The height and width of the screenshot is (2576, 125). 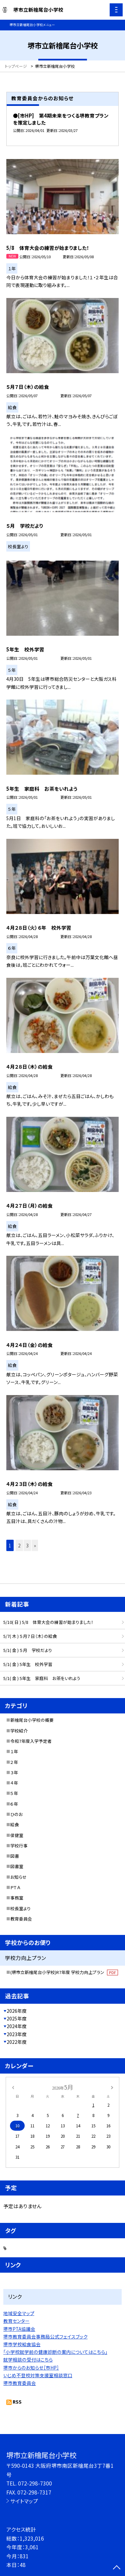 What do you see at coordinates (16, 2320) in the screenshot?
I see `教育センター` at bounding box center [16, 2320].